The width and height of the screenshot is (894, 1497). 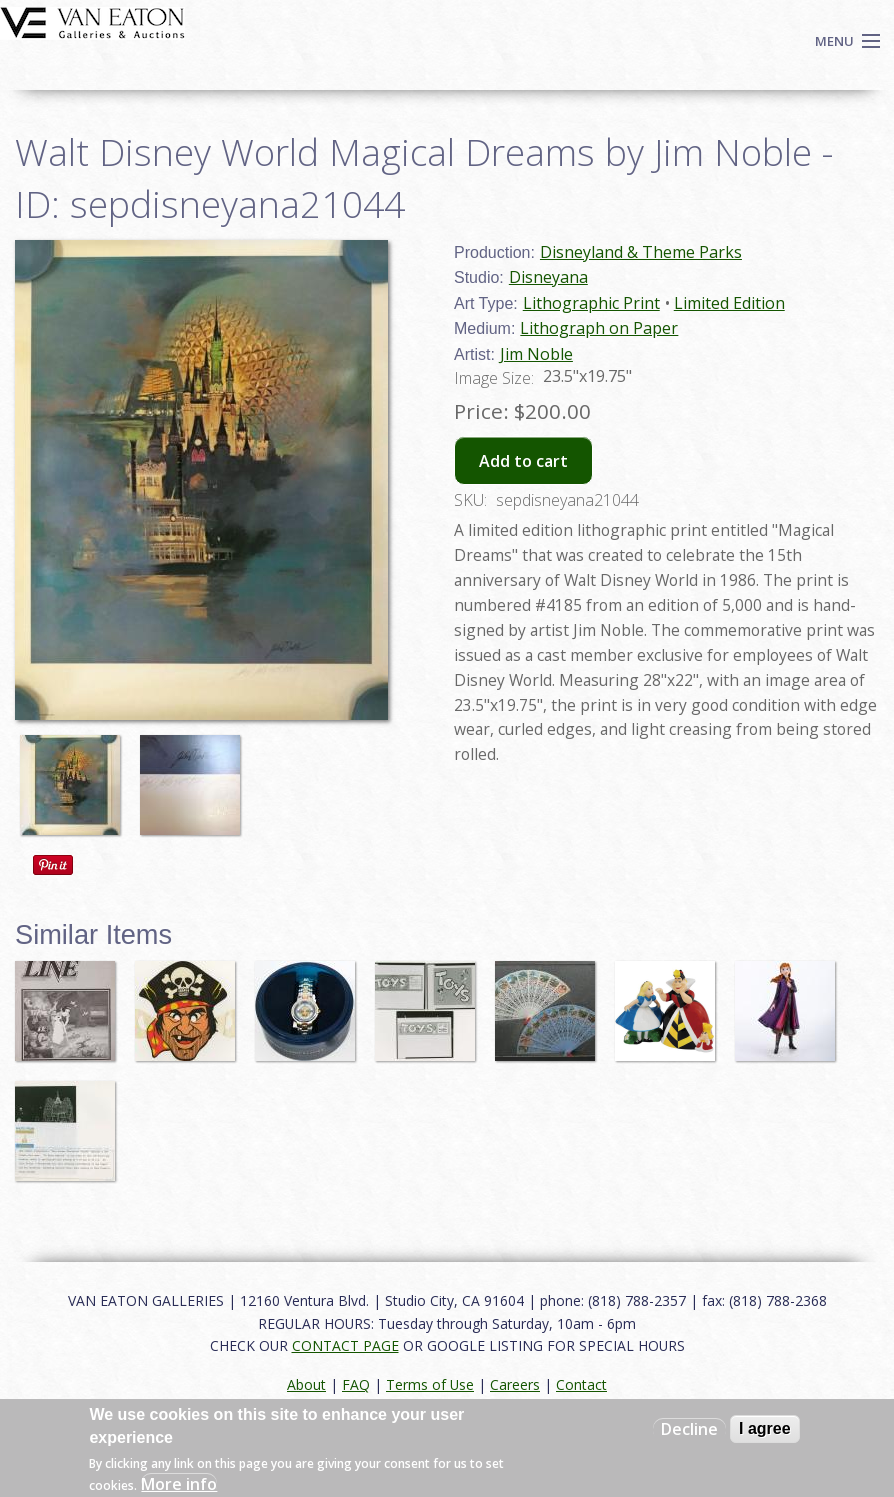 I want to click on FAQ, so click(x=356, y=1384).